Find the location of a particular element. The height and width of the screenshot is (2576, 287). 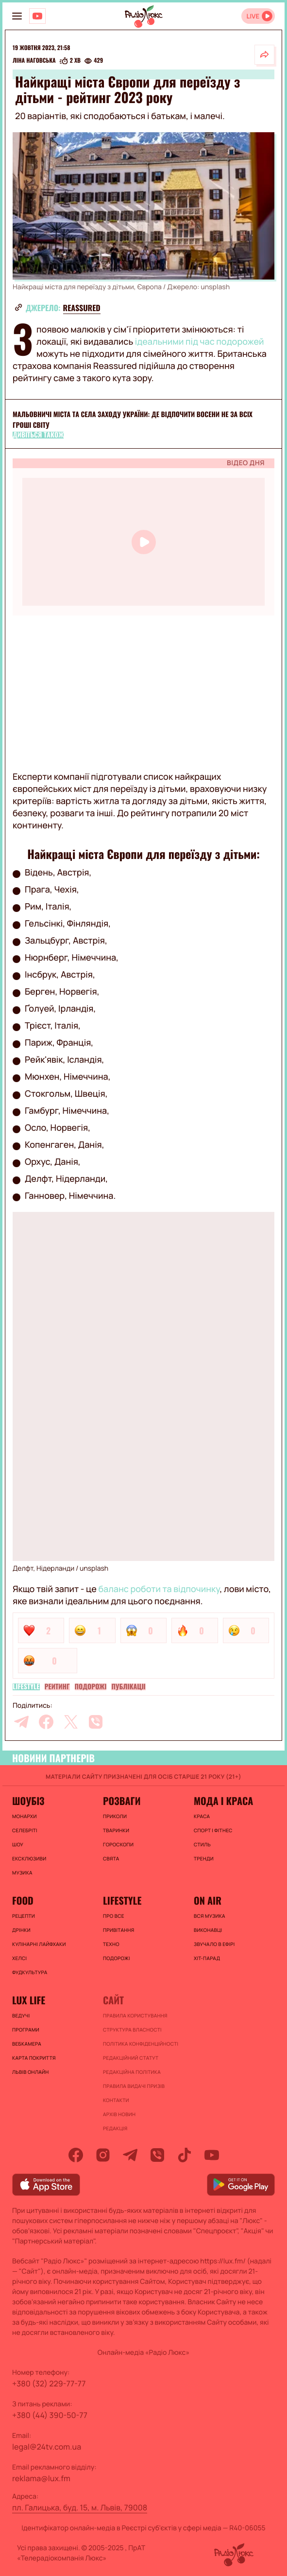

[twitter] is located at coordinates (71, 1722).